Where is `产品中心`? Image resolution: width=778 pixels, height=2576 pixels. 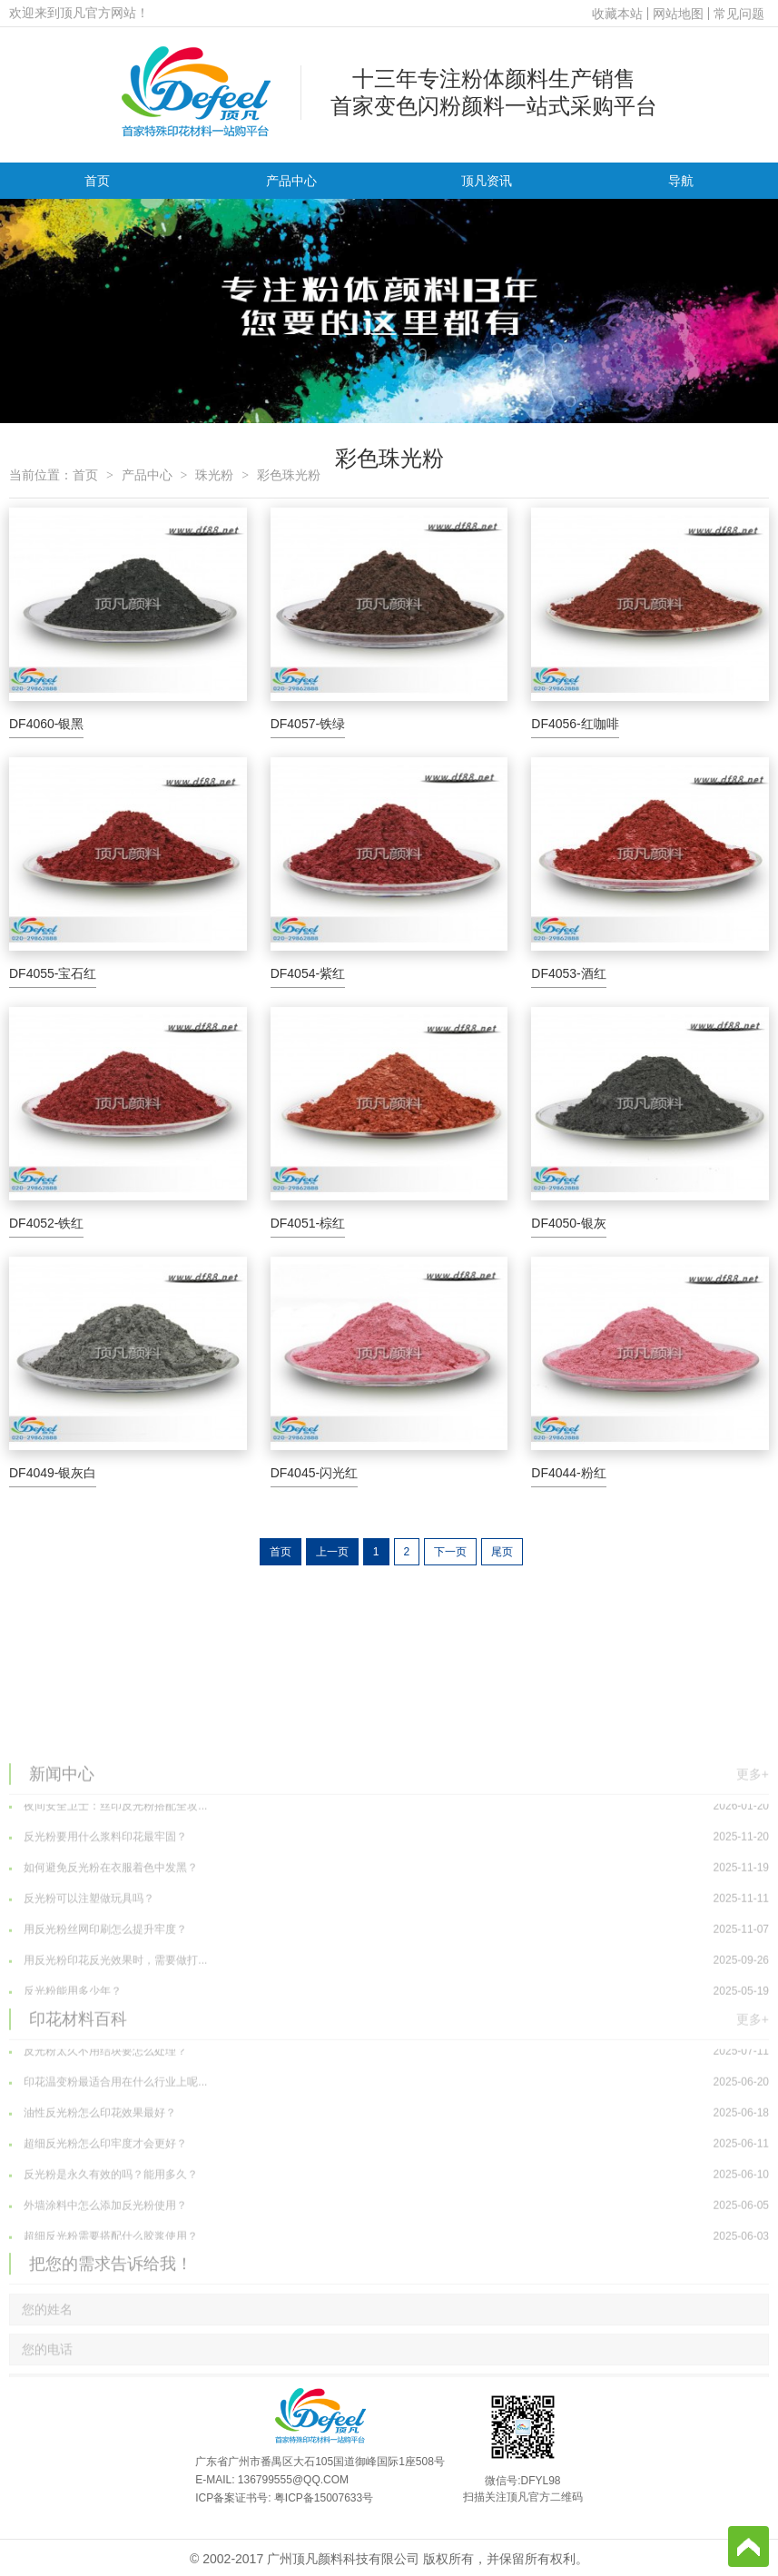 产品中心 is located at coordinates (291, 180).